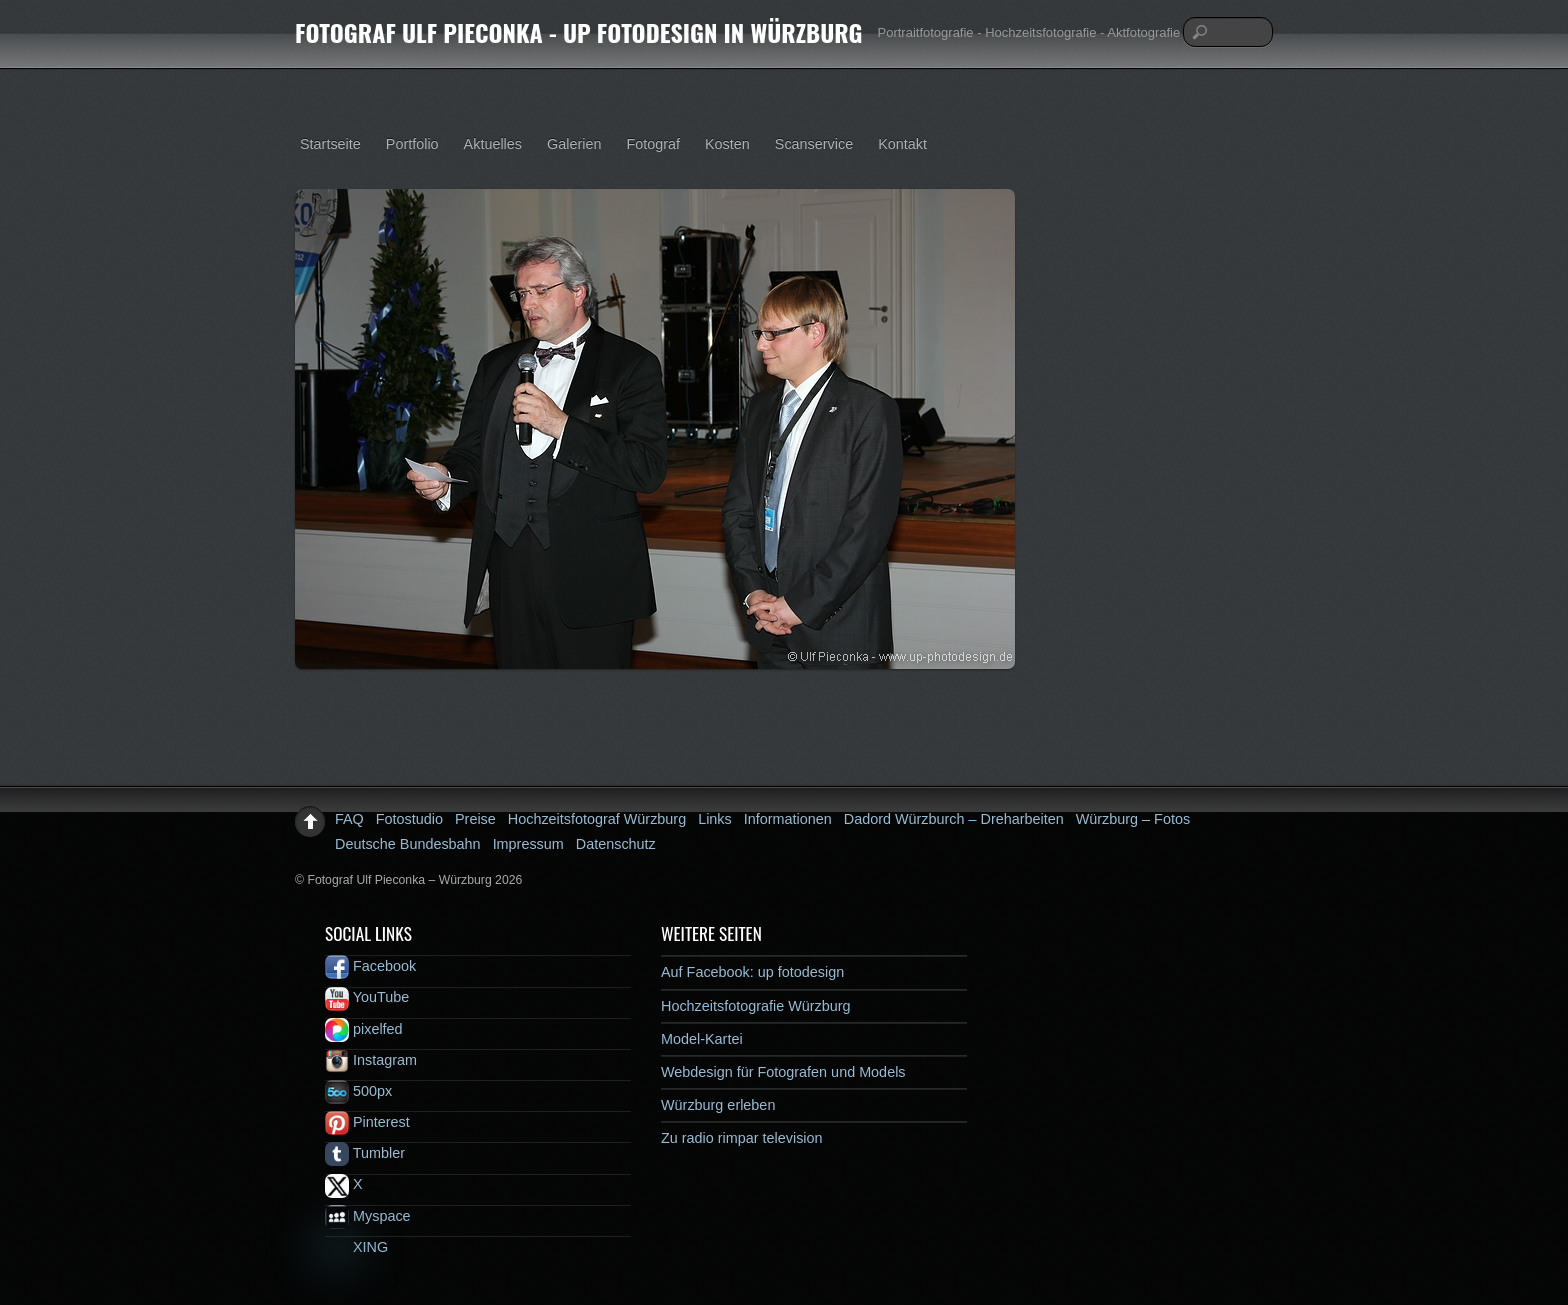 This screenshot has height=1305, width=1568. What do you see at coordinates (756, 1006) in the screenshot?
I see `Hochzeitsfotografie Würzburg` at bounding box center [756, 1006].